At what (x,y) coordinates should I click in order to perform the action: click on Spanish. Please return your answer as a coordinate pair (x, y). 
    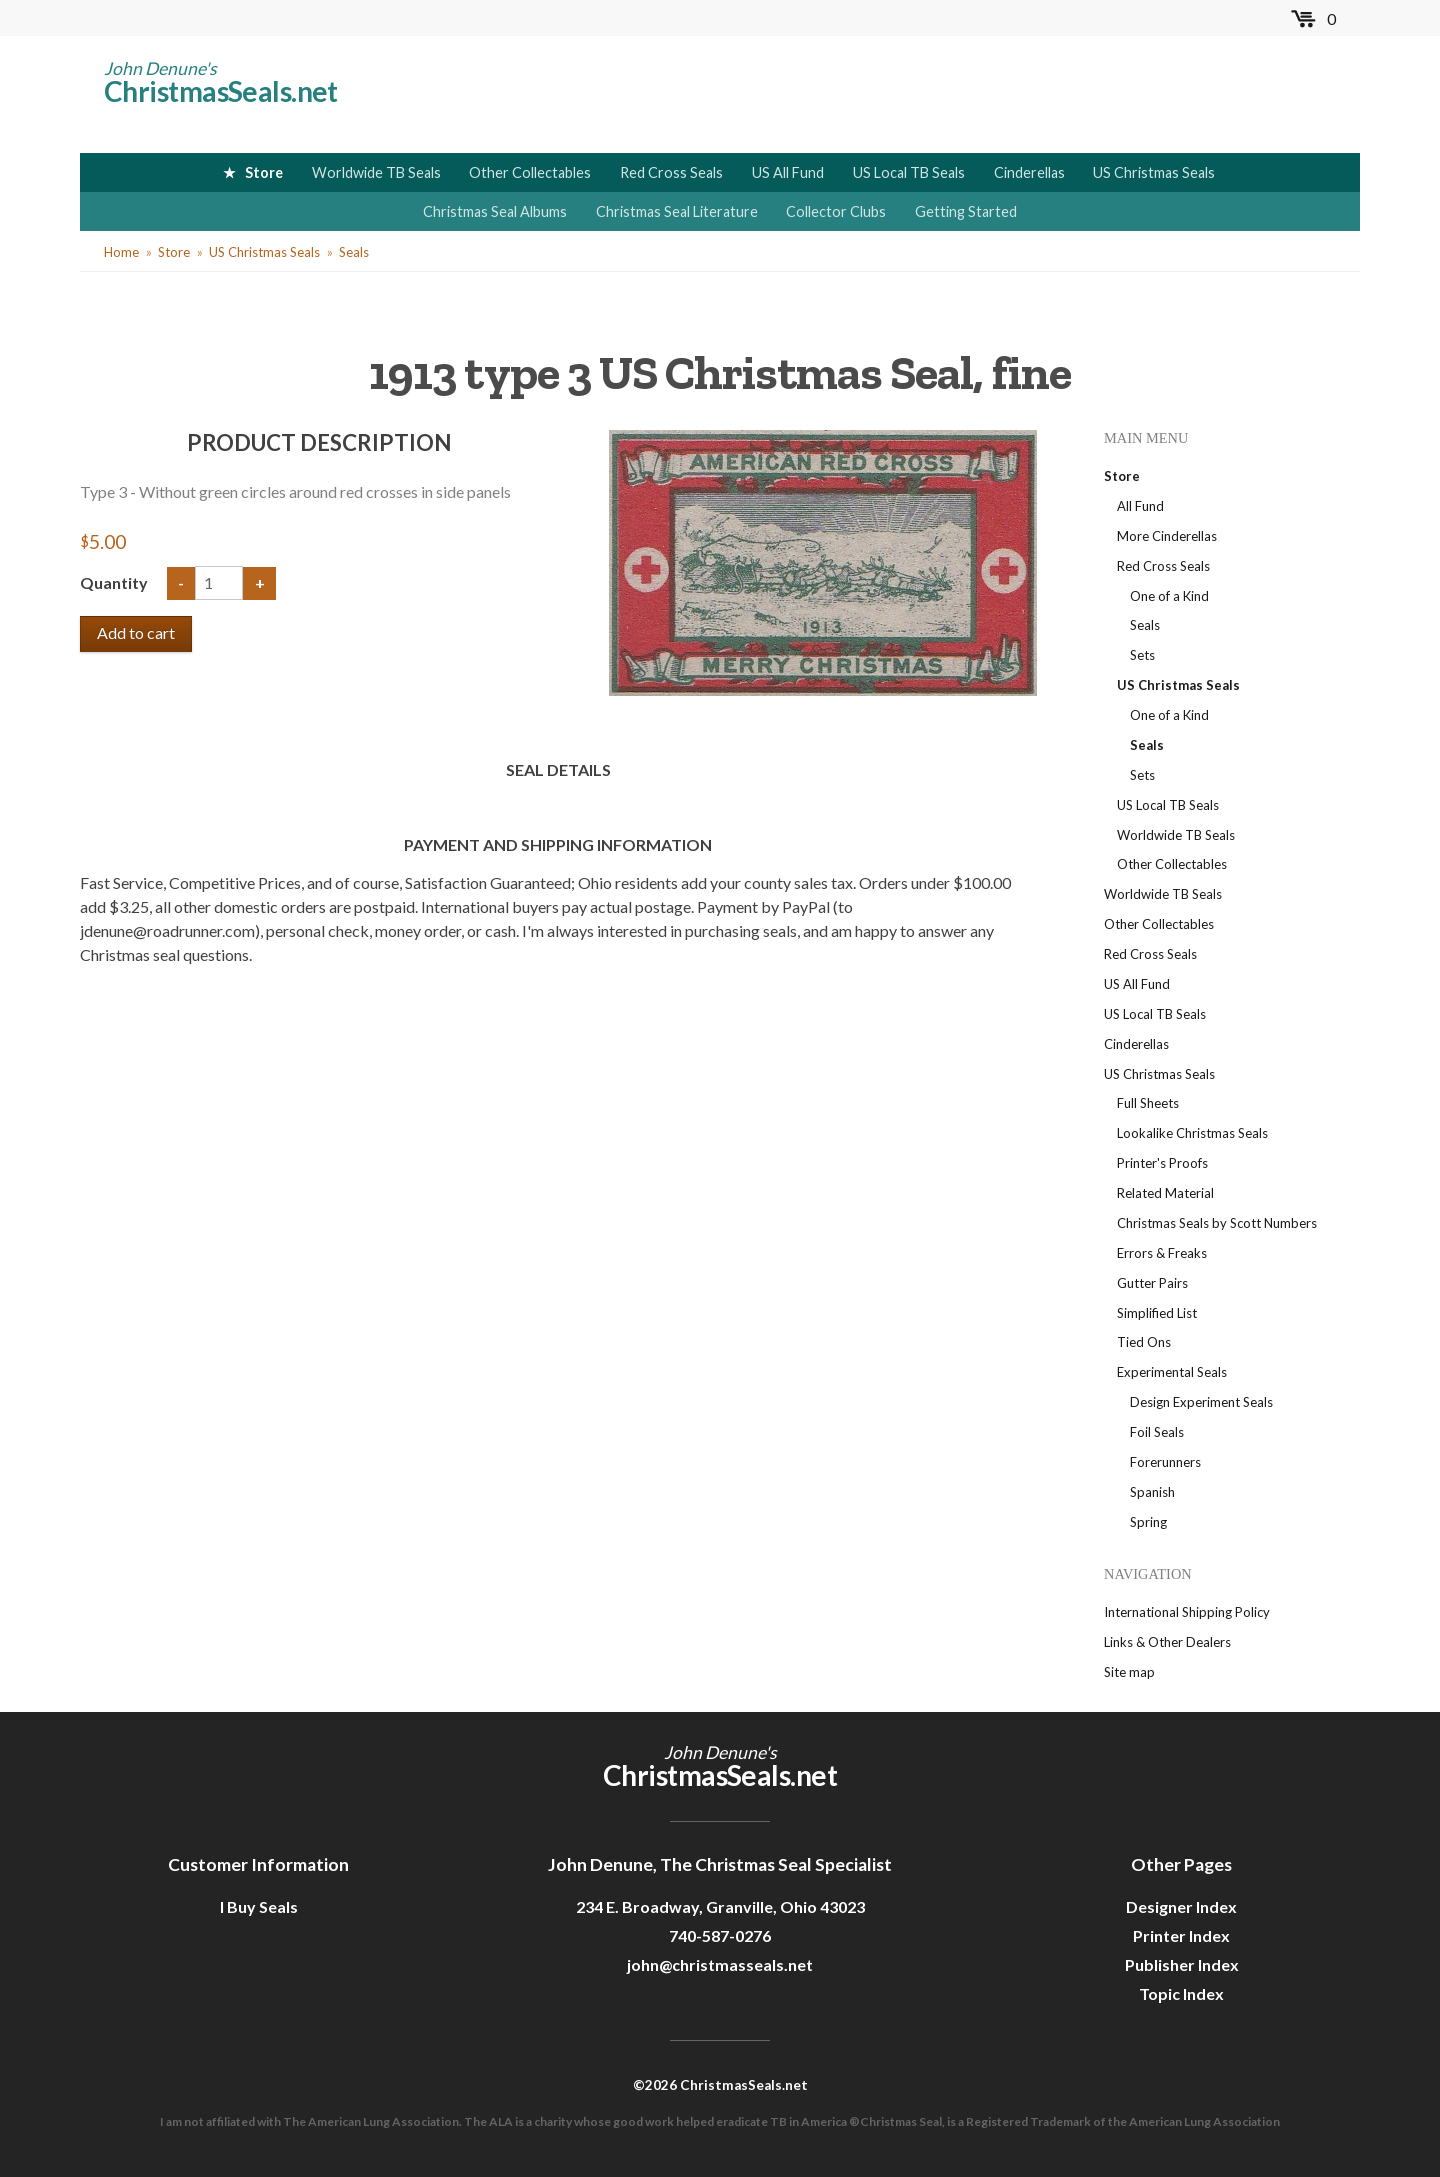
    Looking at the image, I should click on (1152, 1492).